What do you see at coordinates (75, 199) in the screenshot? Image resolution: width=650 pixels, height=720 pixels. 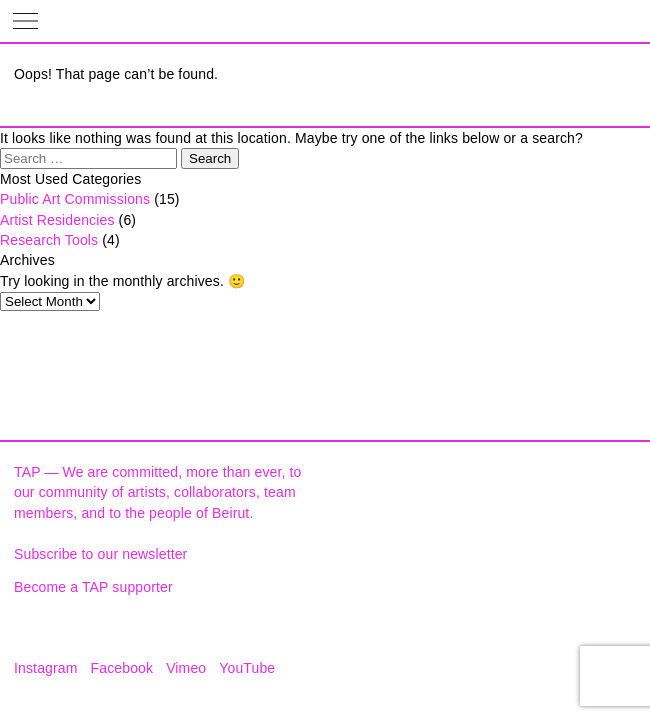 I see `Public Art Commissions` at bounding box center [75, 199].